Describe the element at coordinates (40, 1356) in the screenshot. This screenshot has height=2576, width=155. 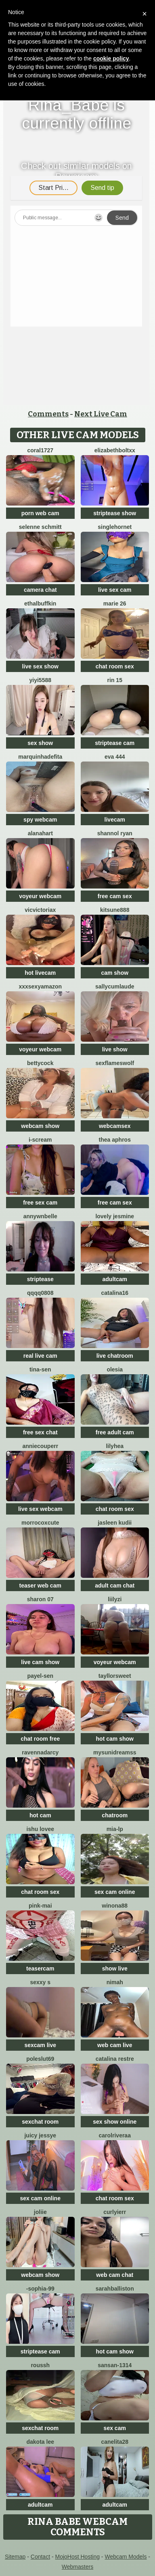
I see `real live cam` at that location.